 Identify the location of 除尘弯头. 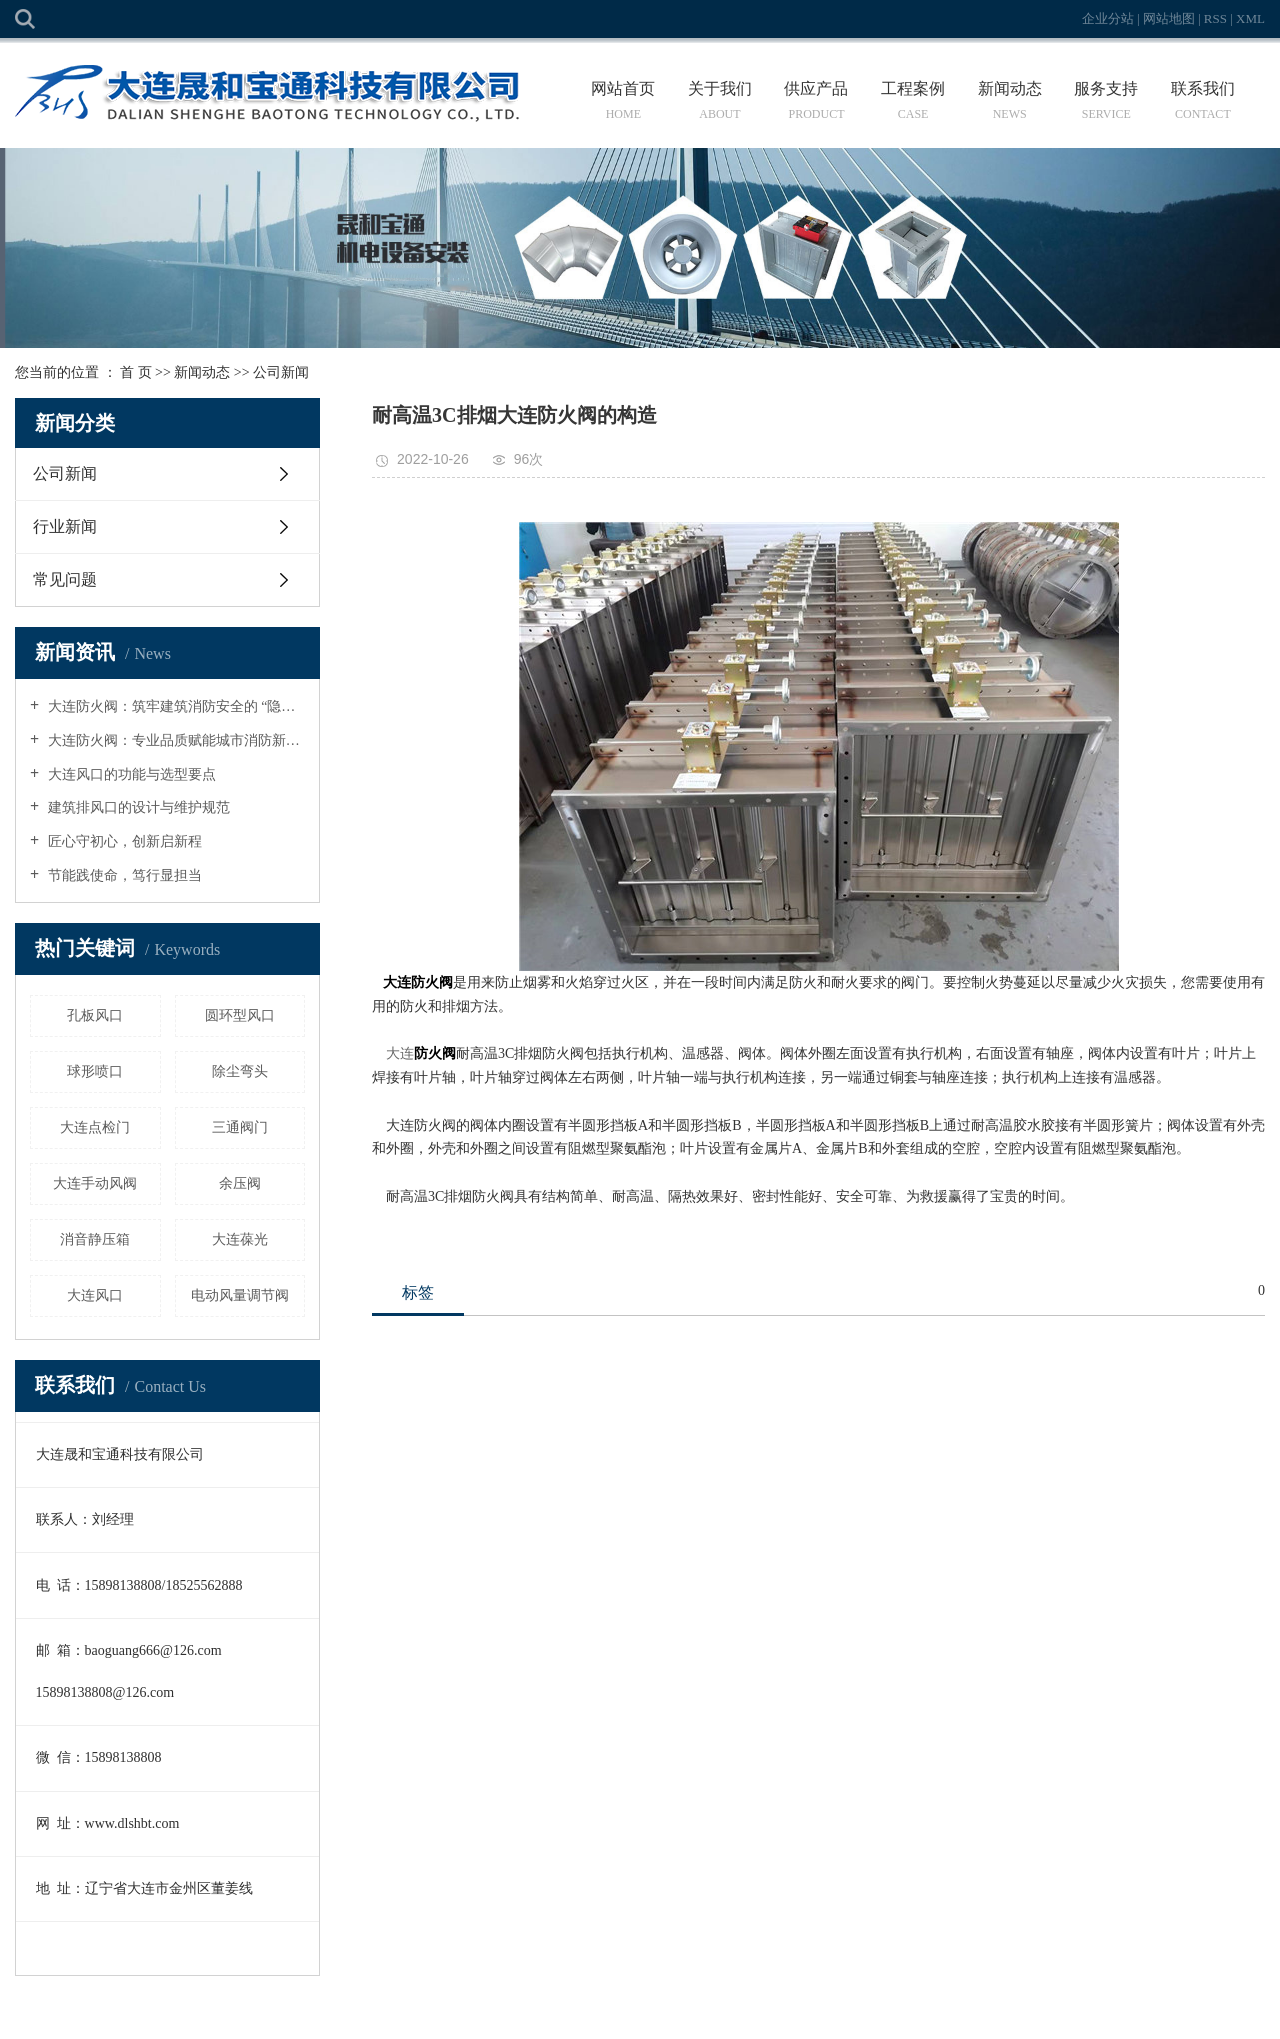
(240, 1071).